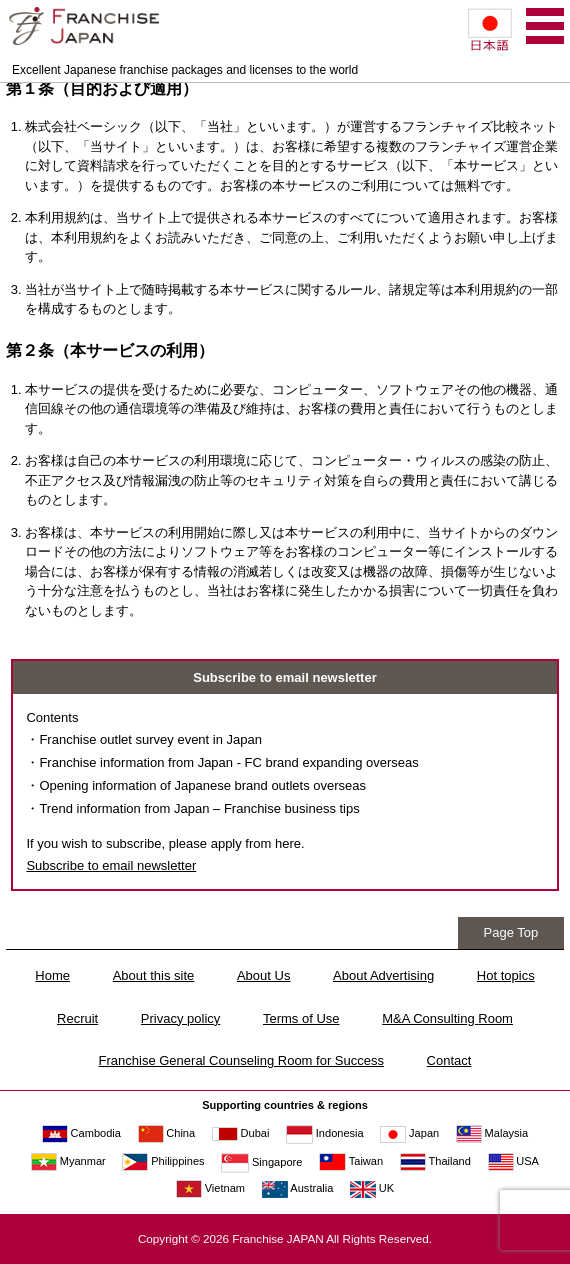 This screenshot has height=1264, width=570. What do you see at coordinates (447, 1018) in the screenshot?
I see `M&A Consulting Room` at bounding box center [447, 1018].